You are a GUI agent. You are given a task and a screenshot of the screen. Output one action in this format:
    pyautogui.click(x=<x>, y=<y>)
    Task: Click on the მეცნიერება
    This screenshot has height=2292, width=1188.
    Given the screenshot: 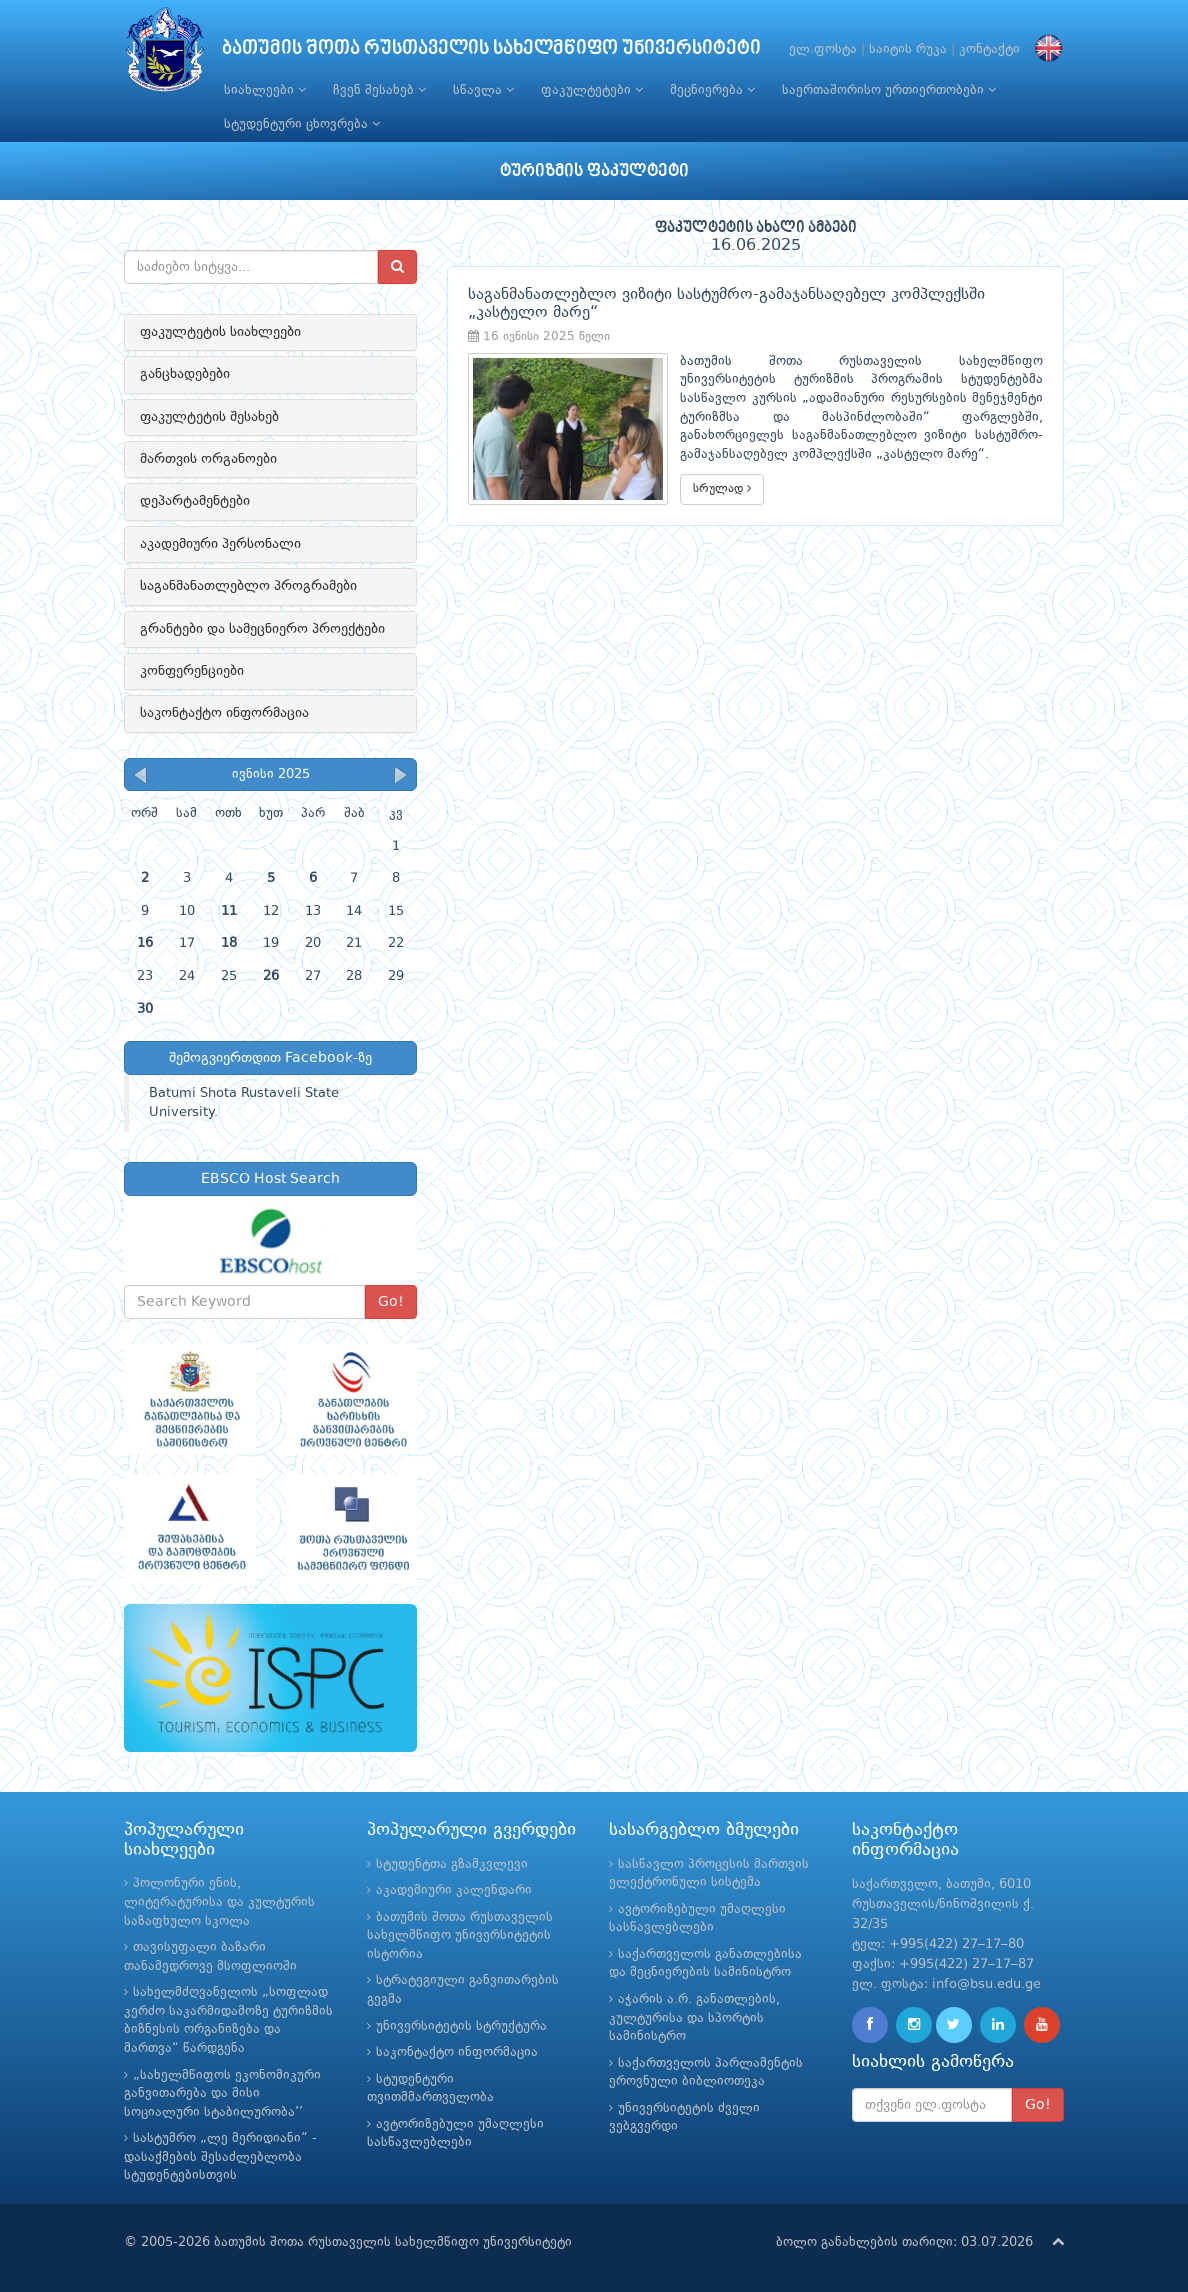 What is the action you would take?
    pyautogui.click(x=712, y=90)
    